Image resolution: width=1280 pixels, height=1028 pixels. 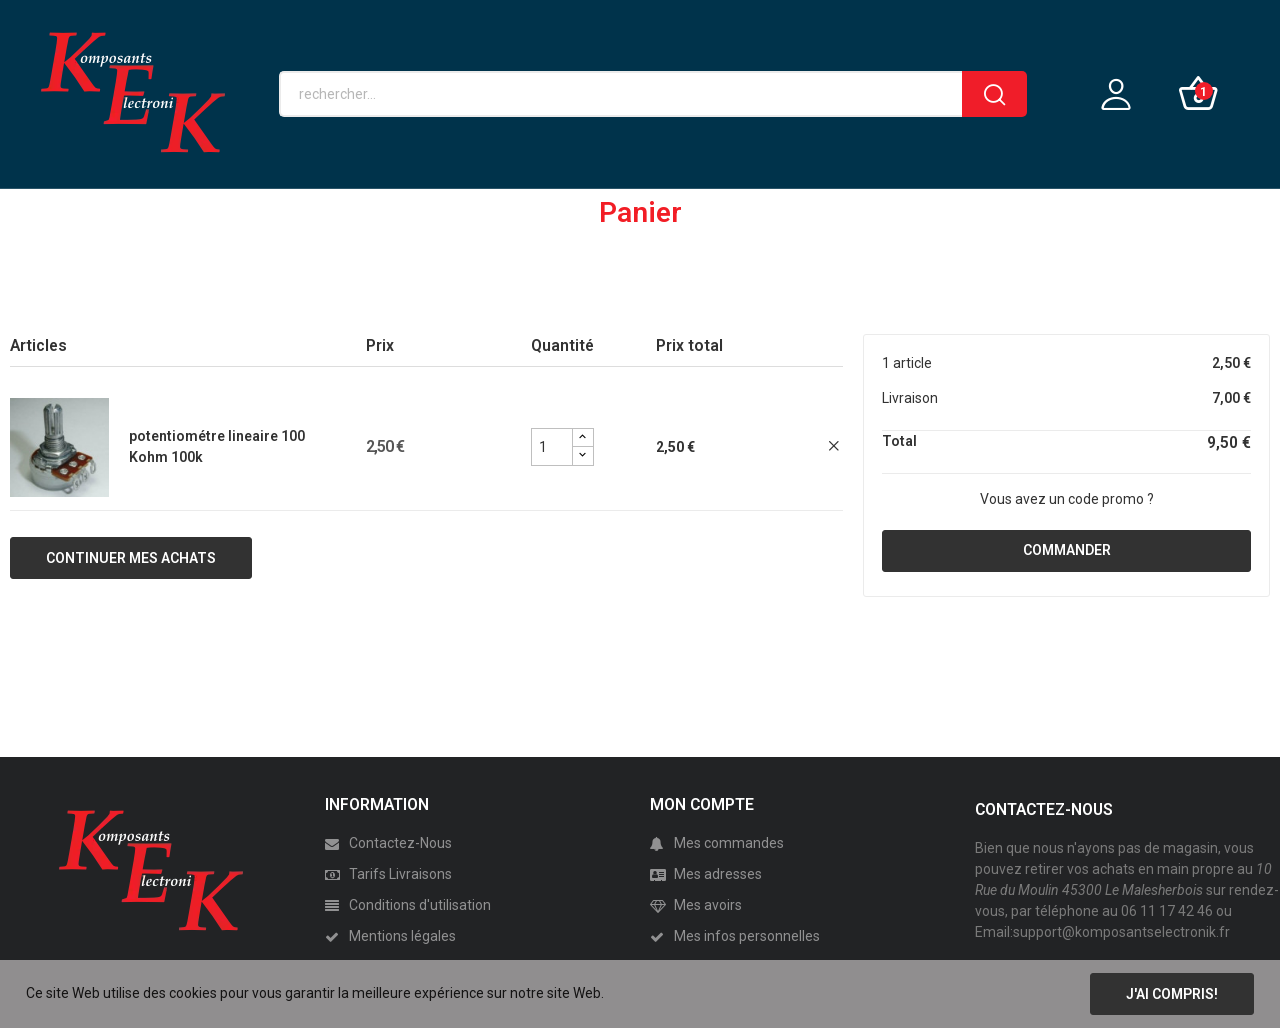 What do you see at coordinates (1067, 550) in the screenshot?
I see `Commander` at bounding box center [1067, 550].